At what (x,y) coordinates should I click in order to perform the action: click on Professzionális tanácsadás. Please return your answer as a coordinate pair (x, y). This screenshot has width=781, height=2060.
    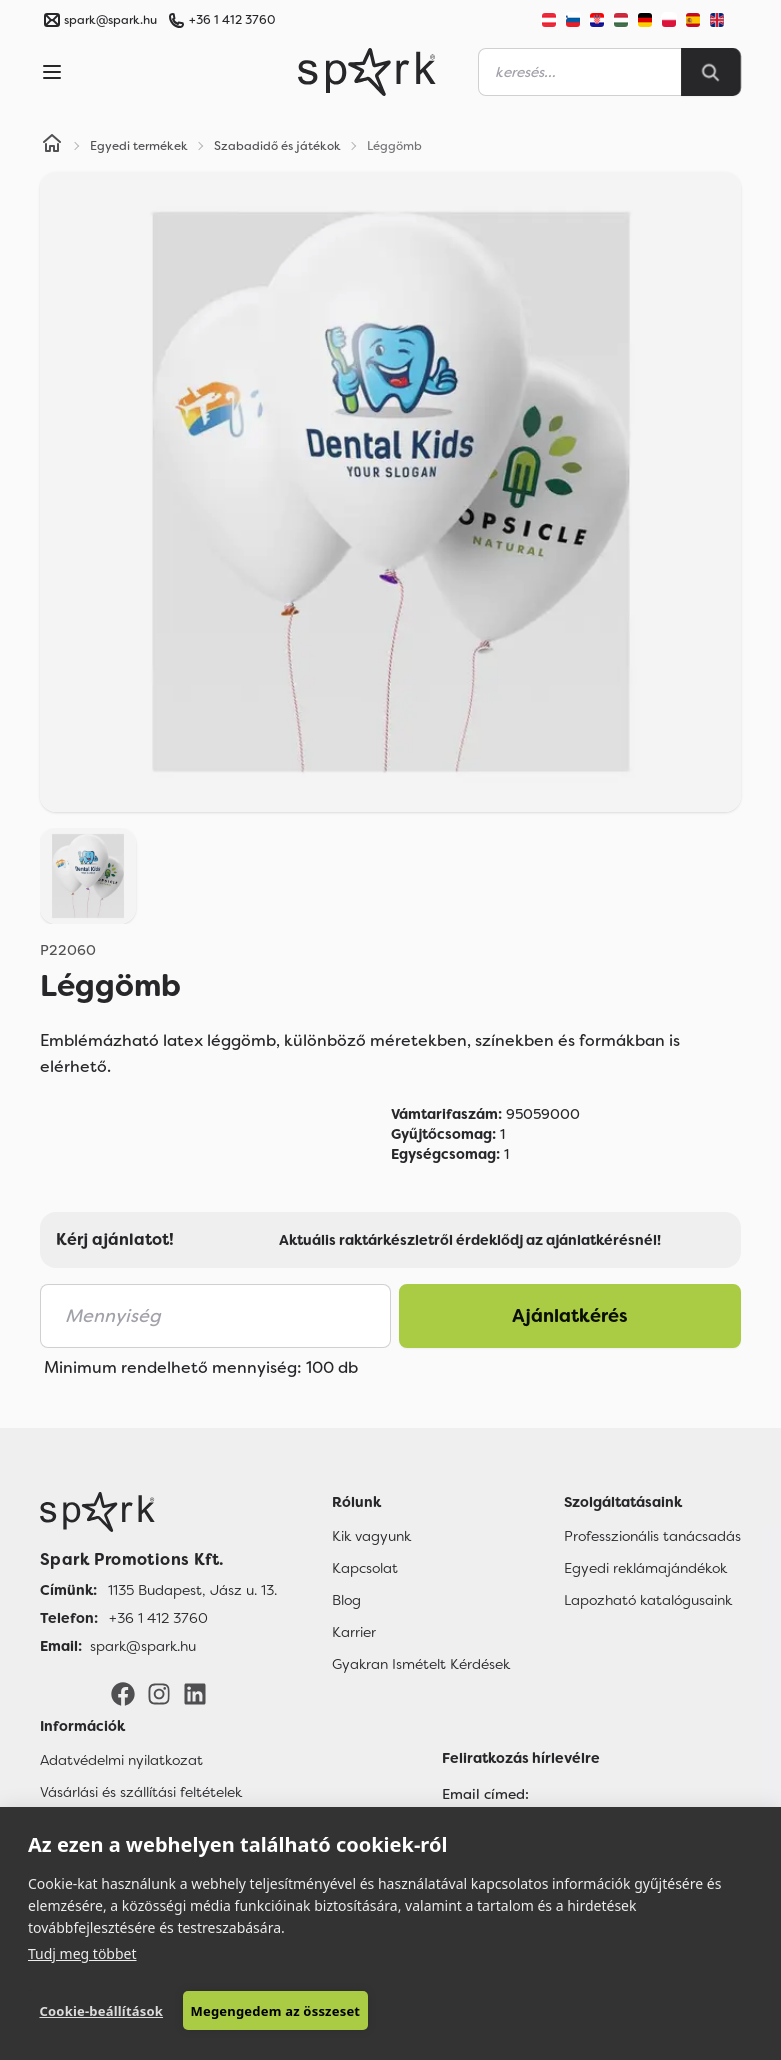
    Looking at the image, I should click on (652, 1536).